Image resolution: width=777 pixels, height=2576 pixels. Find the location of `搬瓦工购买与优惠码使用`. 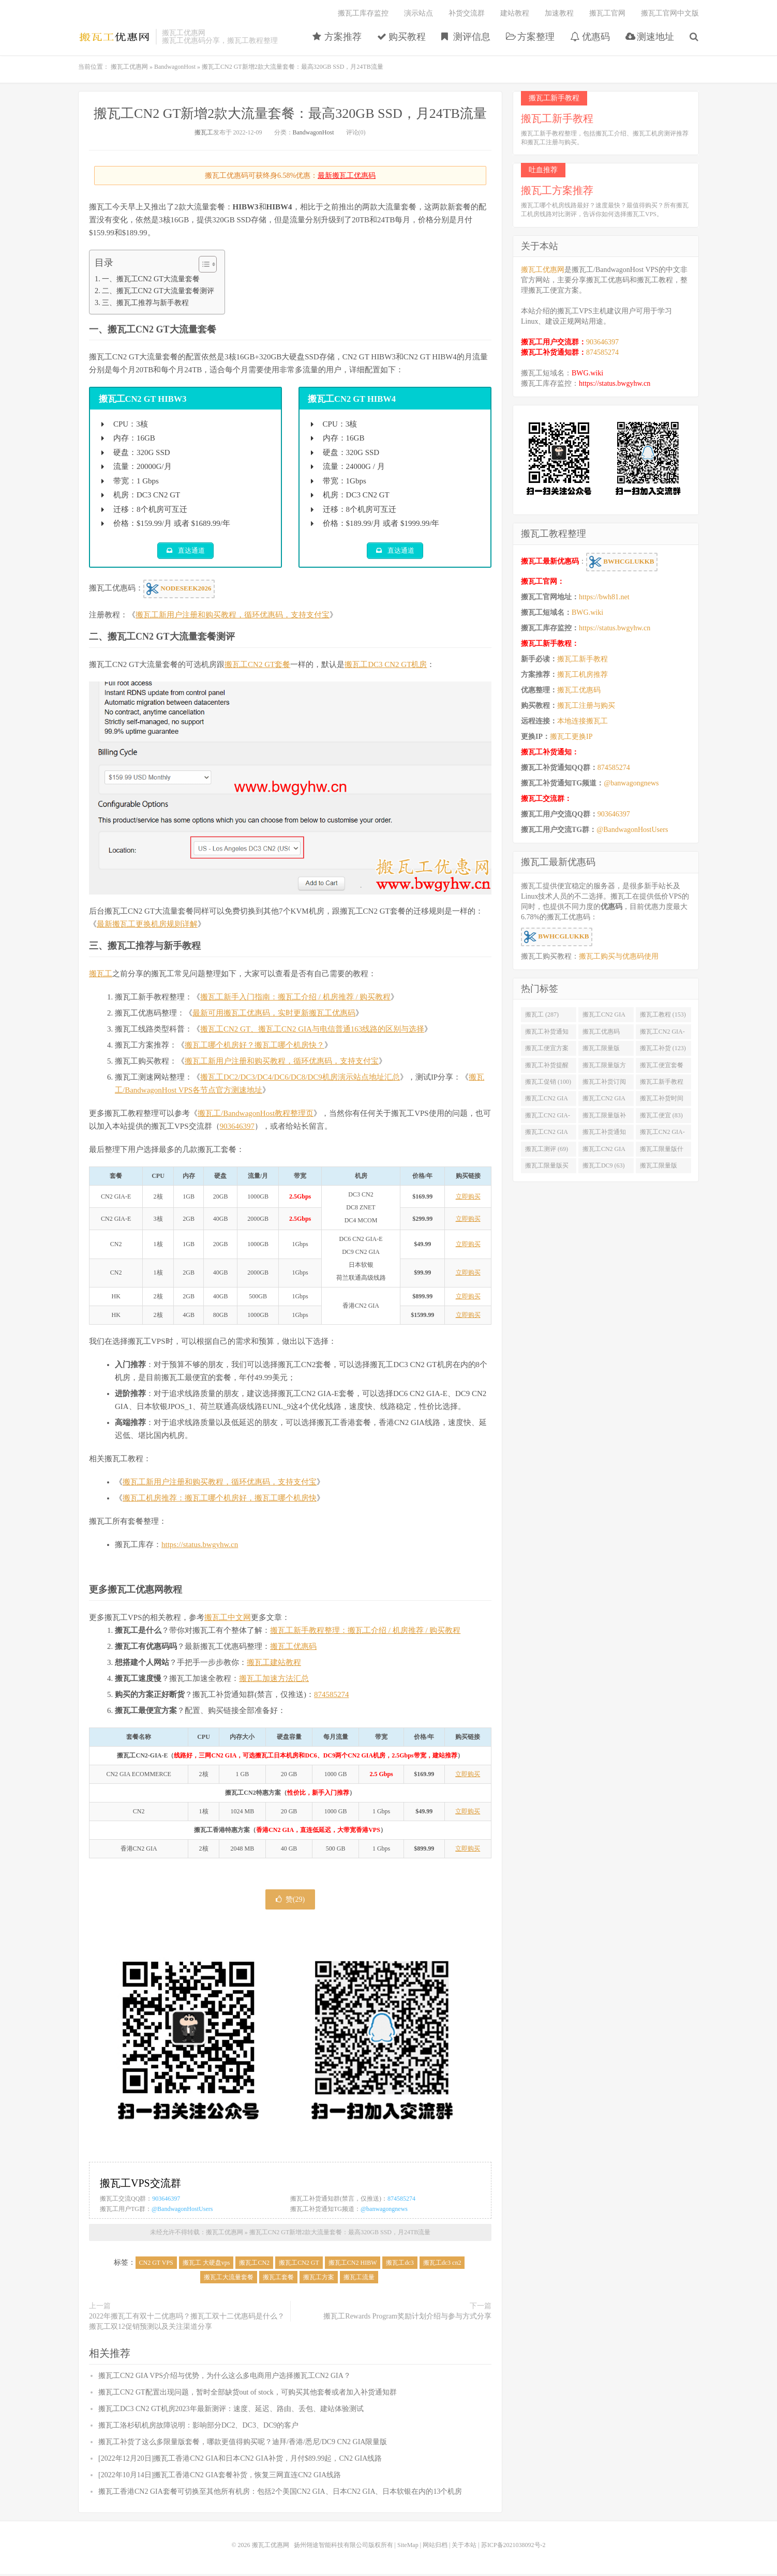

搬瓦工购买与优惠码使用 is located at coordinates (619, 956).